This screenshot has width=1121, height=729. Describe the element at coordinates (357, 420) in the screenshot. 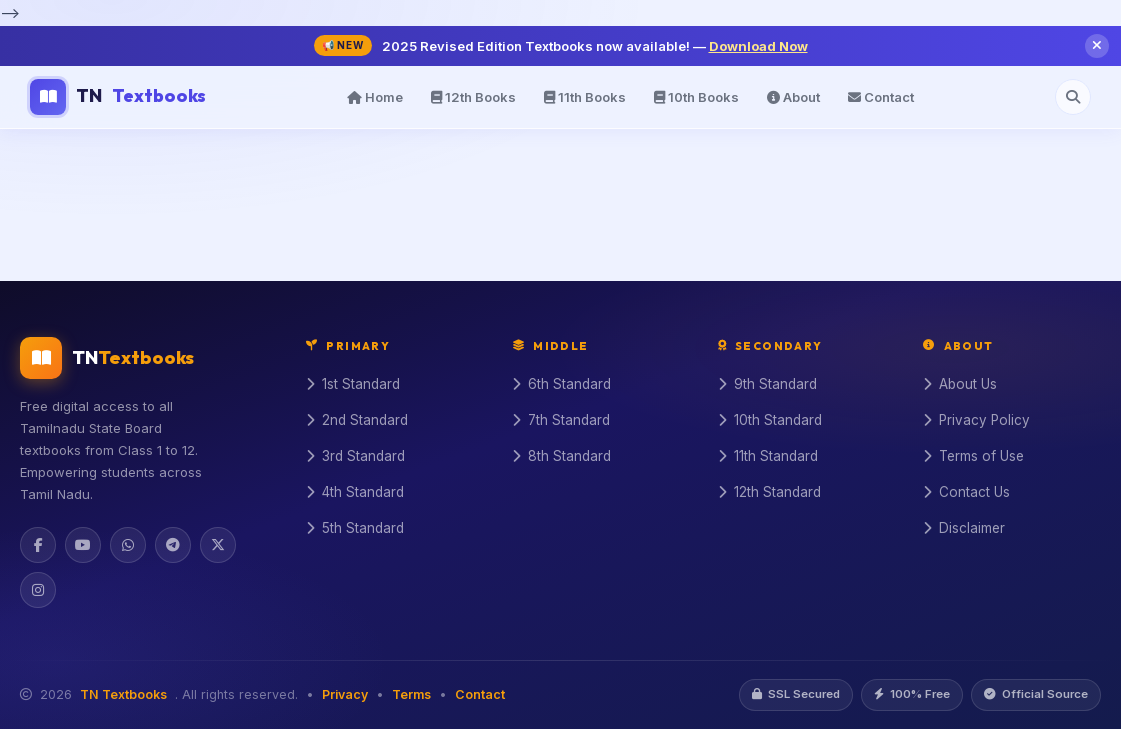

I see `2nd Standard` at that location.